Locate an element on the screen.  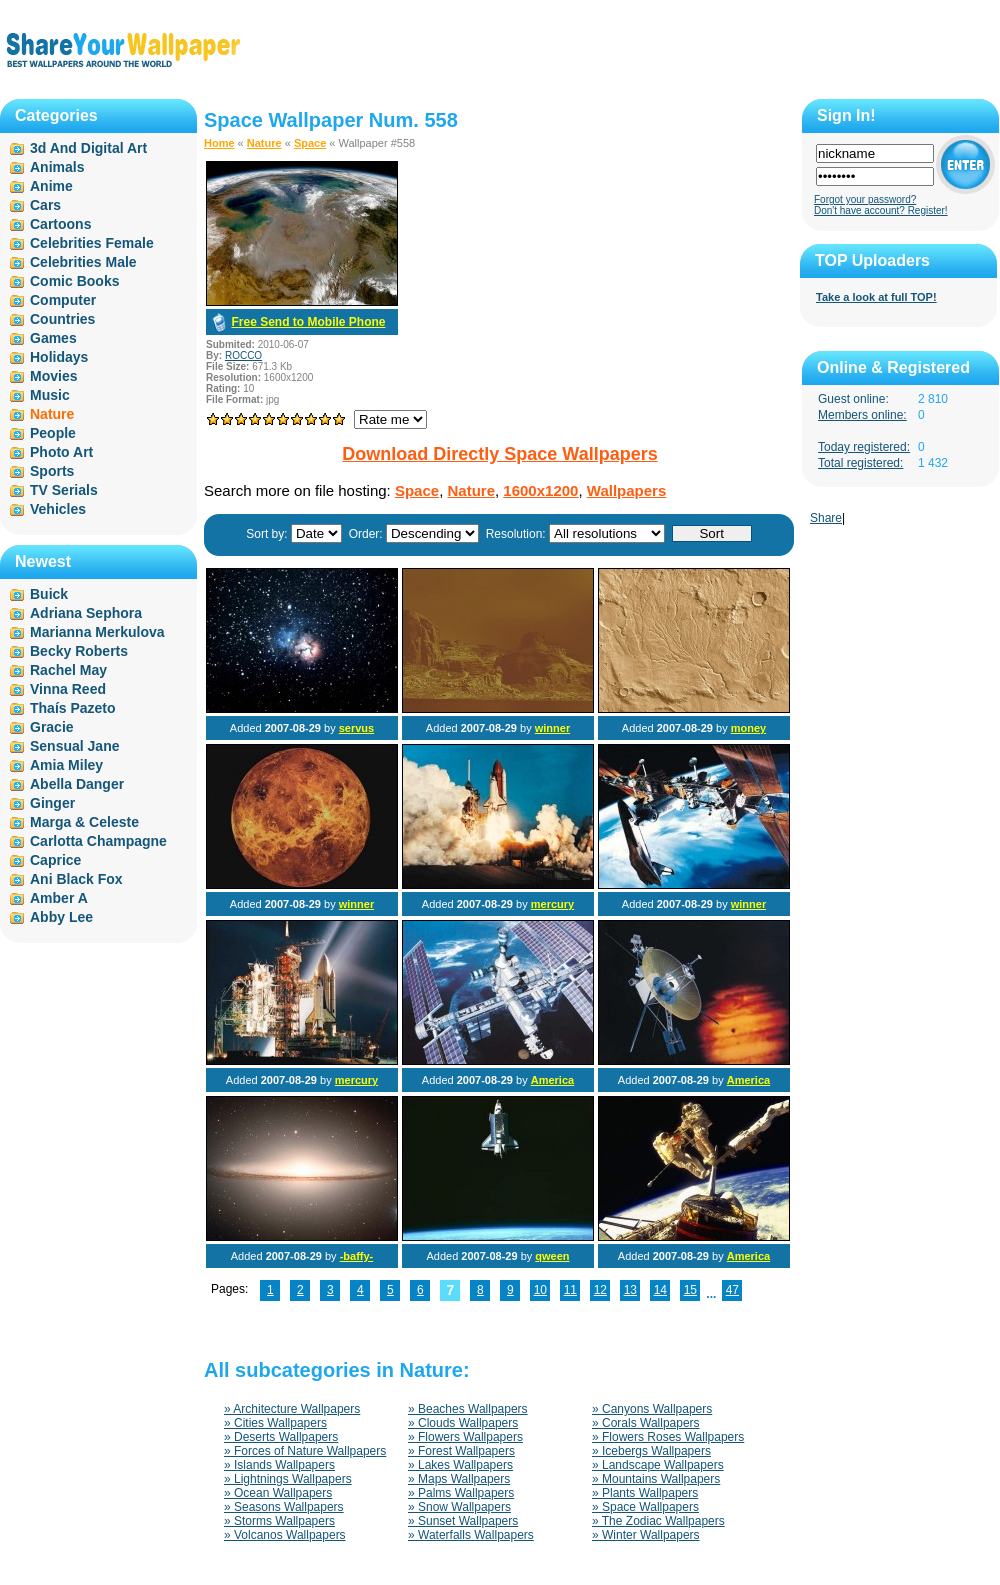
» Ocean Wallpapers is located at coordinates (278, 1493).